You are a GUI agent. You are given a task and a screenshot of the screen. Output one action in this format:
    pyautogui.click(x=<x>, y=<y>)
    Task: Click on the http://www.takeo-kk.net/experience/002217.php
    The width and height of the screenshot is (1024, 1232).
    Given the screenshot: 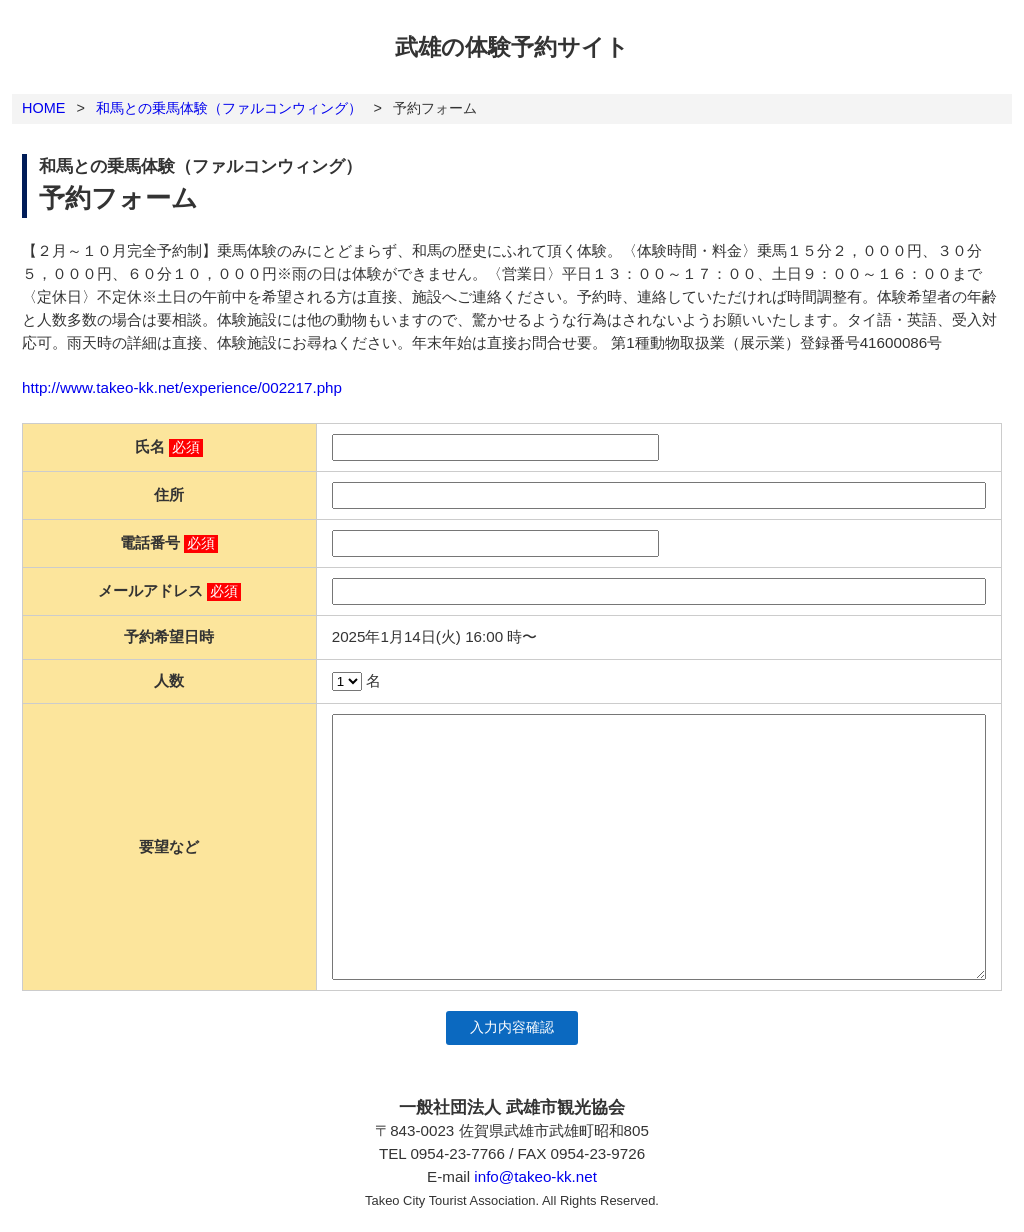 What is the action you would take?
    pyautogui.click(x=182, y=387)
    